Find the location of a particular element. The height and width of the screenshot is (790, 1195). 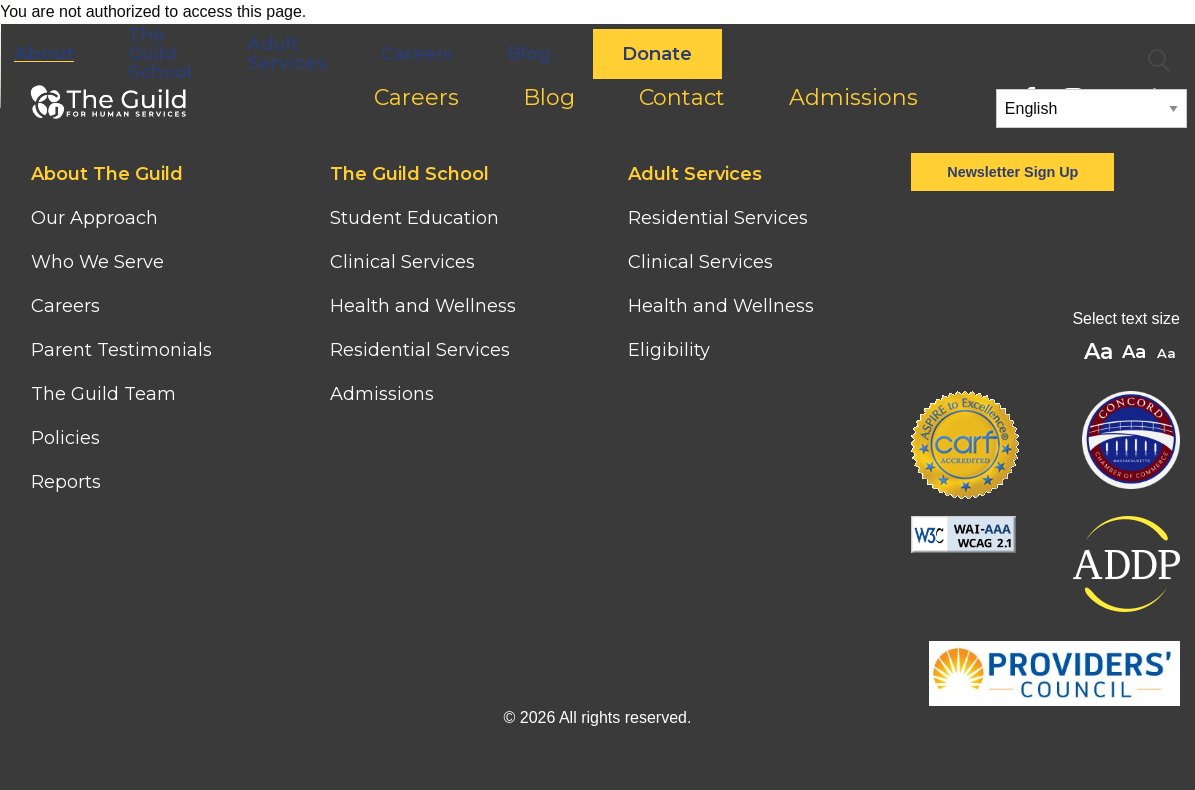

Our Approach is located at coordinates (94, 218).